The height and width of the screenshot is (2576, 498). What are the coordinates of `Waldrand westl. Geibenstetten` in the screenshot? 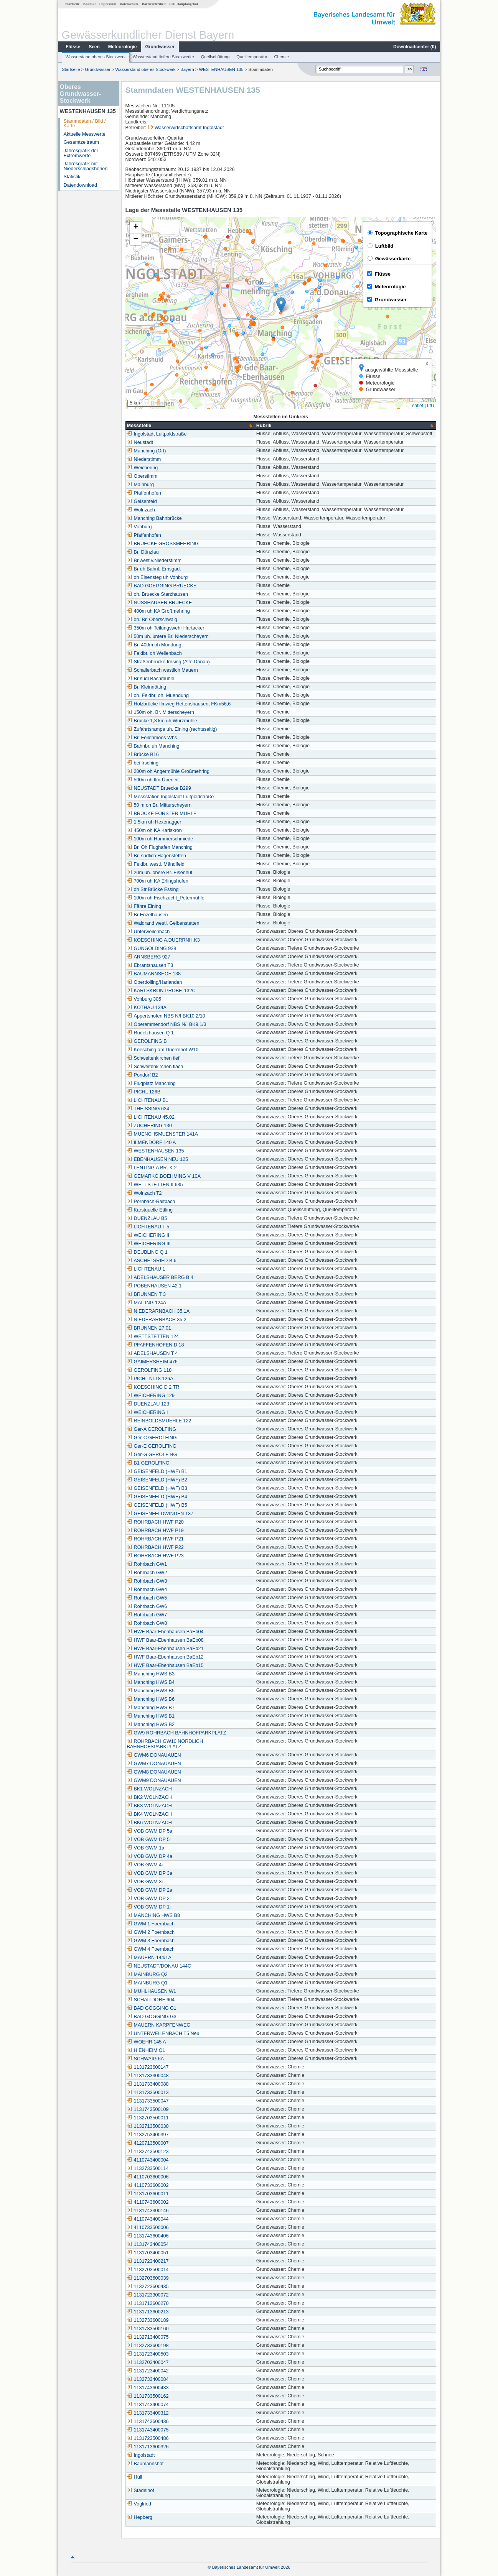 It's located at (163, 923).